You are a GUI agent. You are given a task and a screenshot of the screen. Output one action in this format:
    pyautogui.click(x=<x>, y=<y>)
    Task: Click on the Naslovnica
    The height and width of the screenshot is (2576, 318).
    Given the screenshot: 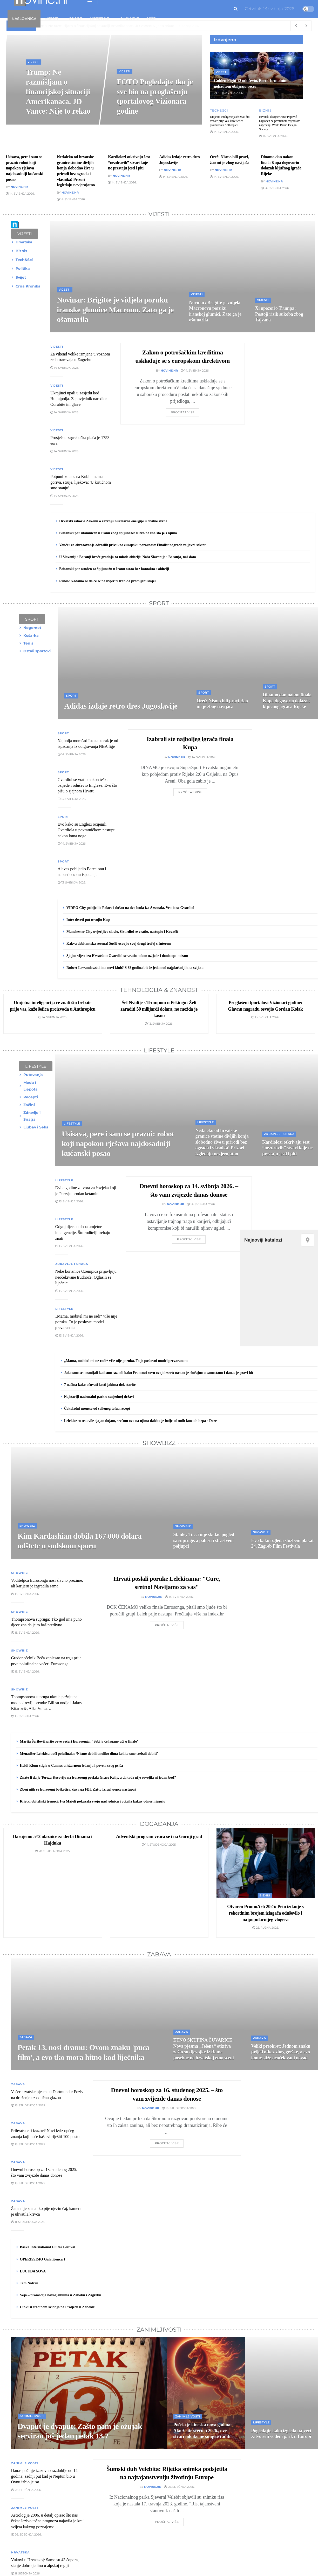 What is the action you would take?
    pyautogui.click(x=24, y=18)
    